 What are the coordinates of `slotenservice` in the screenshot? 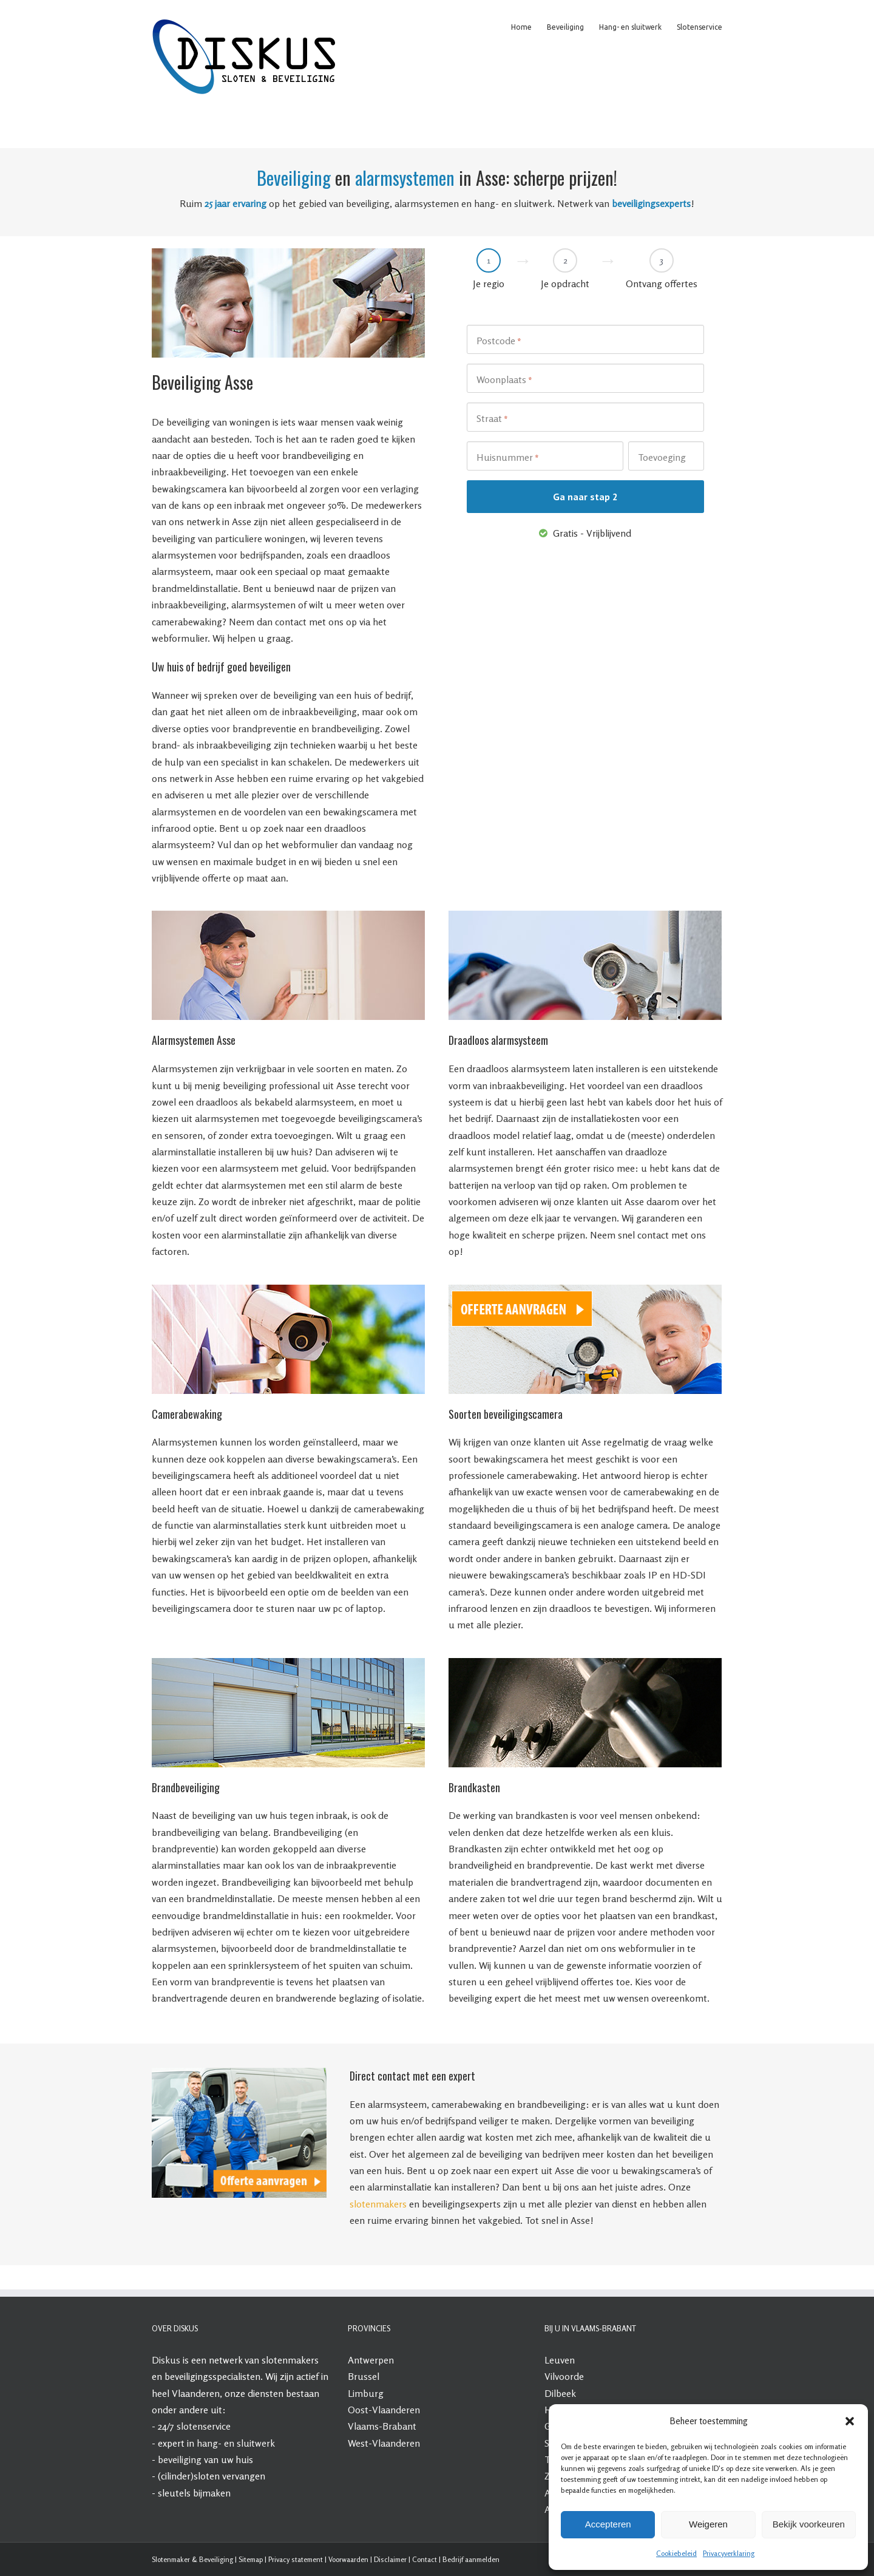 It's located at (204, 2426).